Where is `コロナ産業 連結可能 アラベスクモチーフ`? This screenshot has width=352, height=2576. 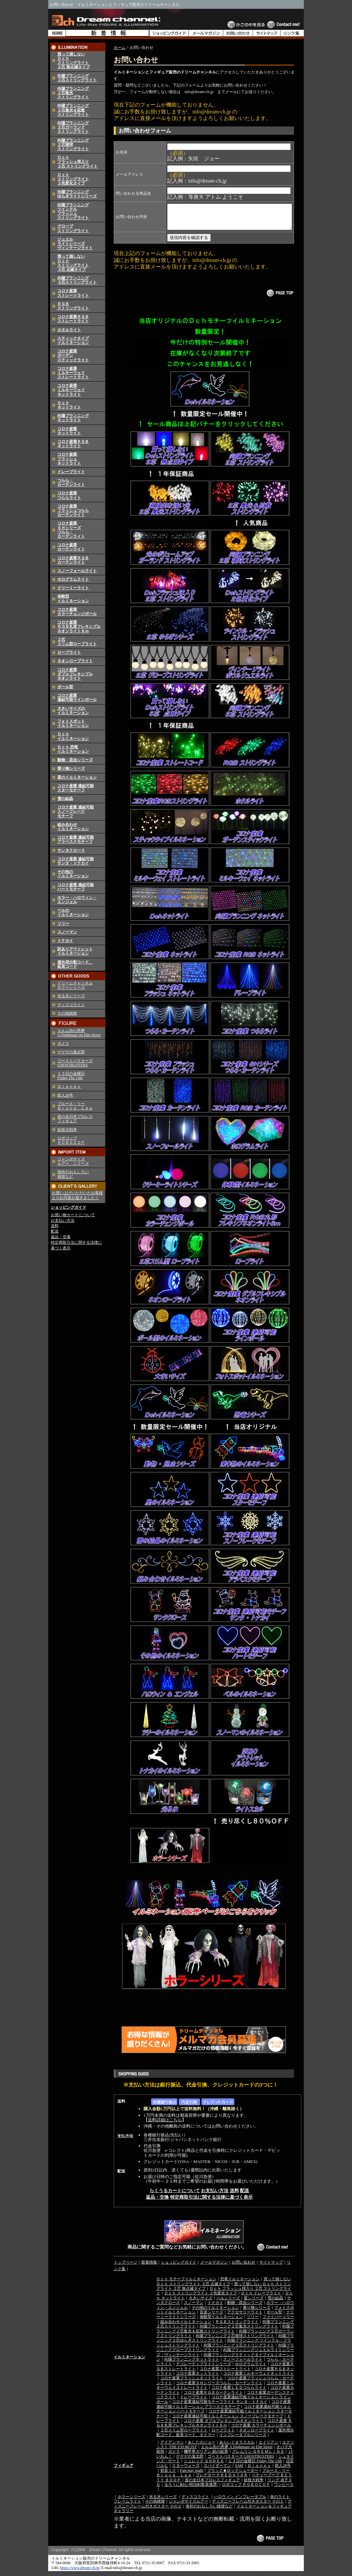 コロナ産業 連結可能 アラベスクモチーフ is located at coordinates (75, 839).